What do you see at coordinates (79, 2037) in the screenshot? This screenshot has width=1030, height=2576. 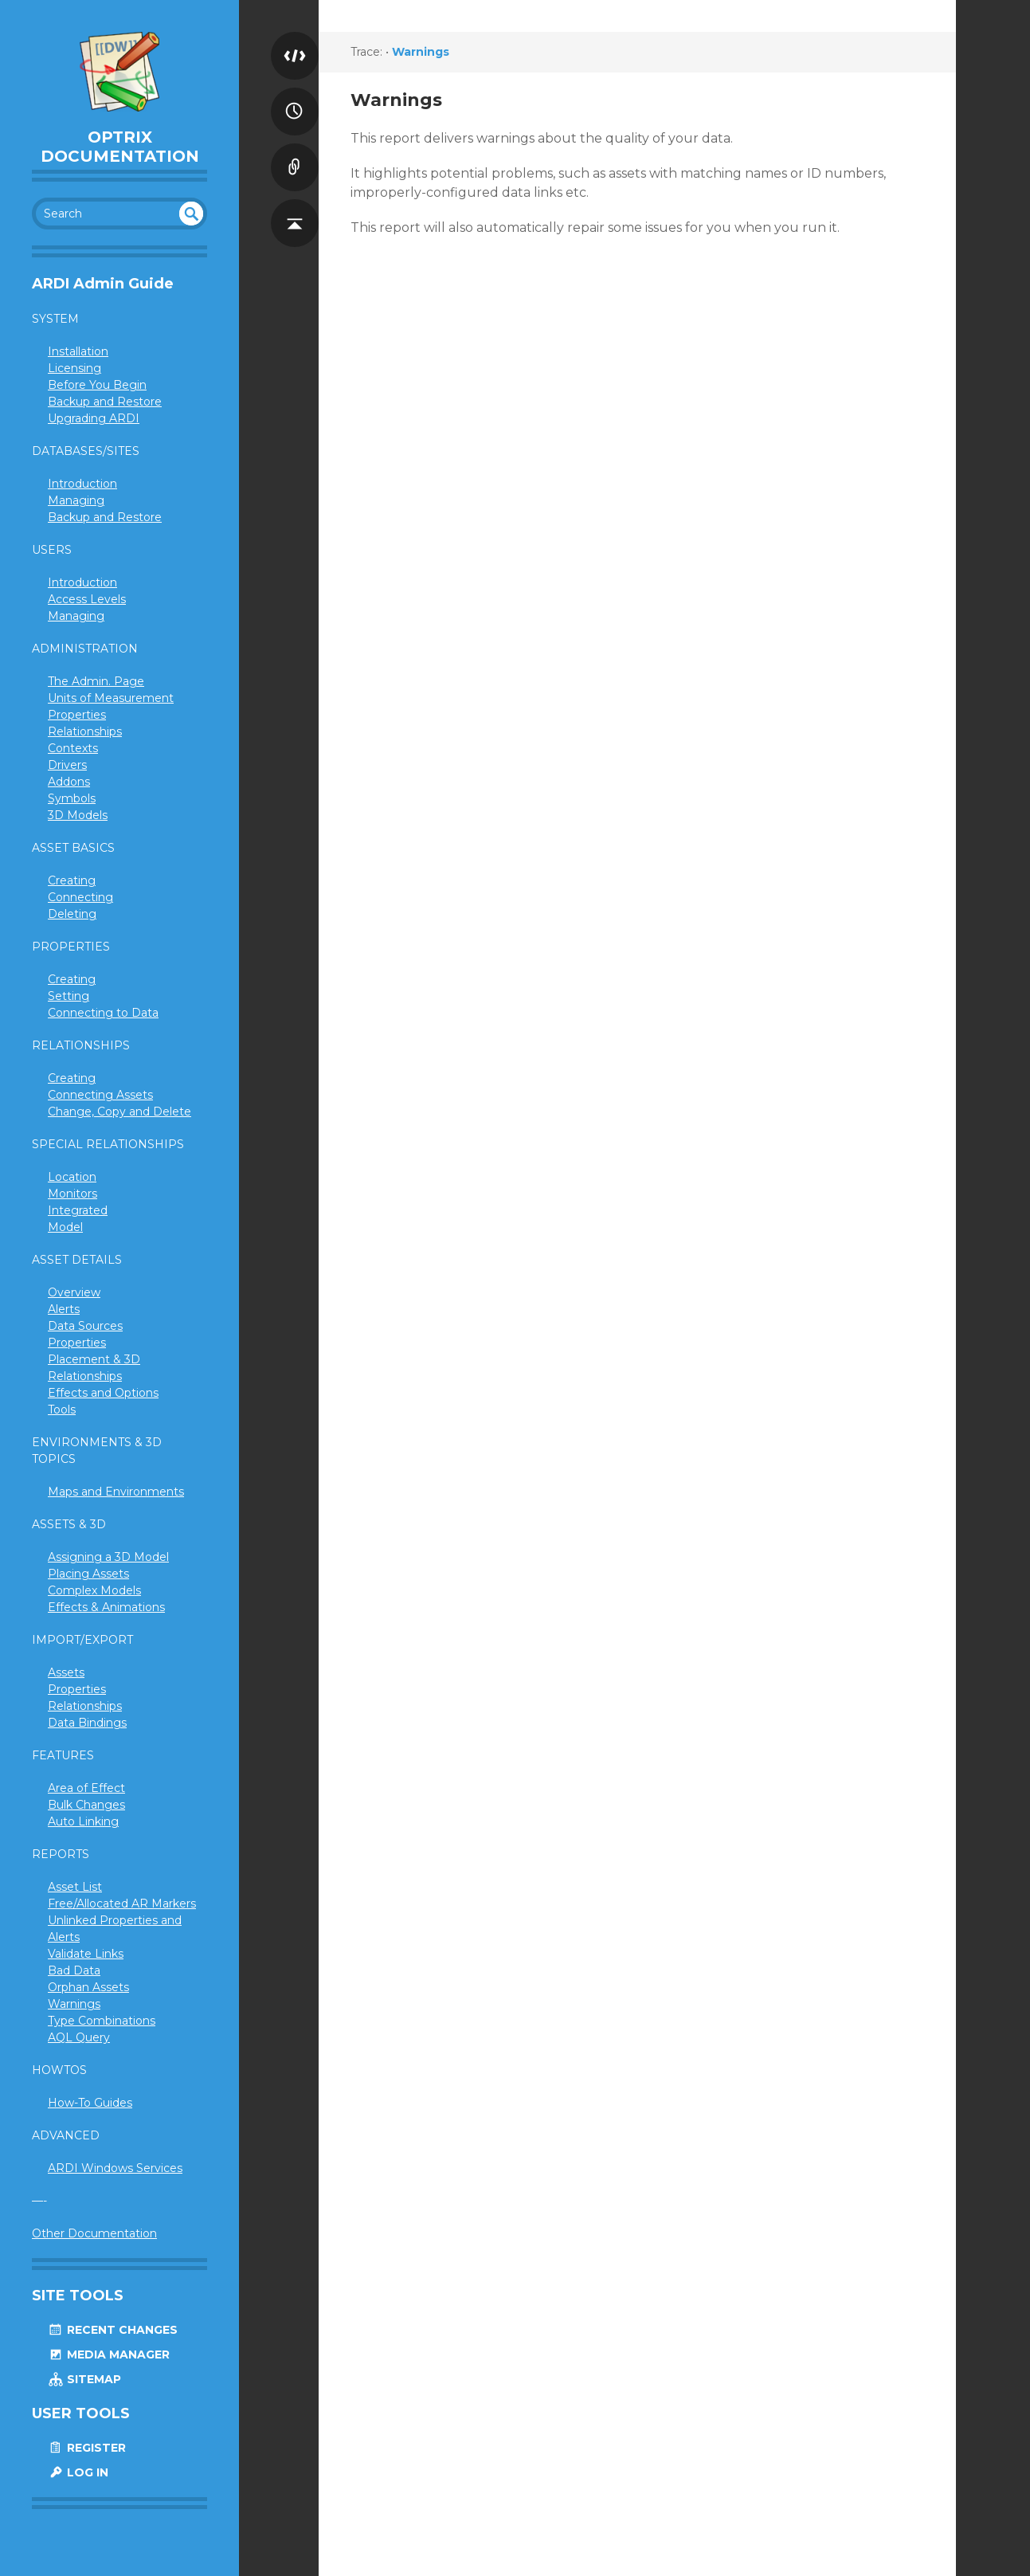 I see `AQL Query` at bounding box center [79, 2037].